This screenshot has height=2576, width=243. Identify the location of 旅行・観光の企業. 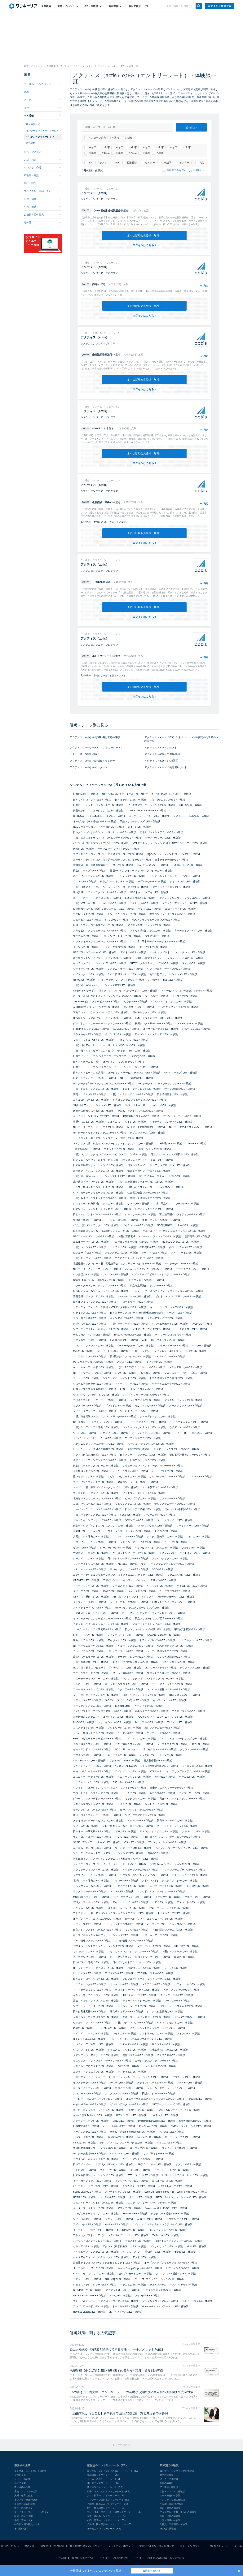
(23, 2508).